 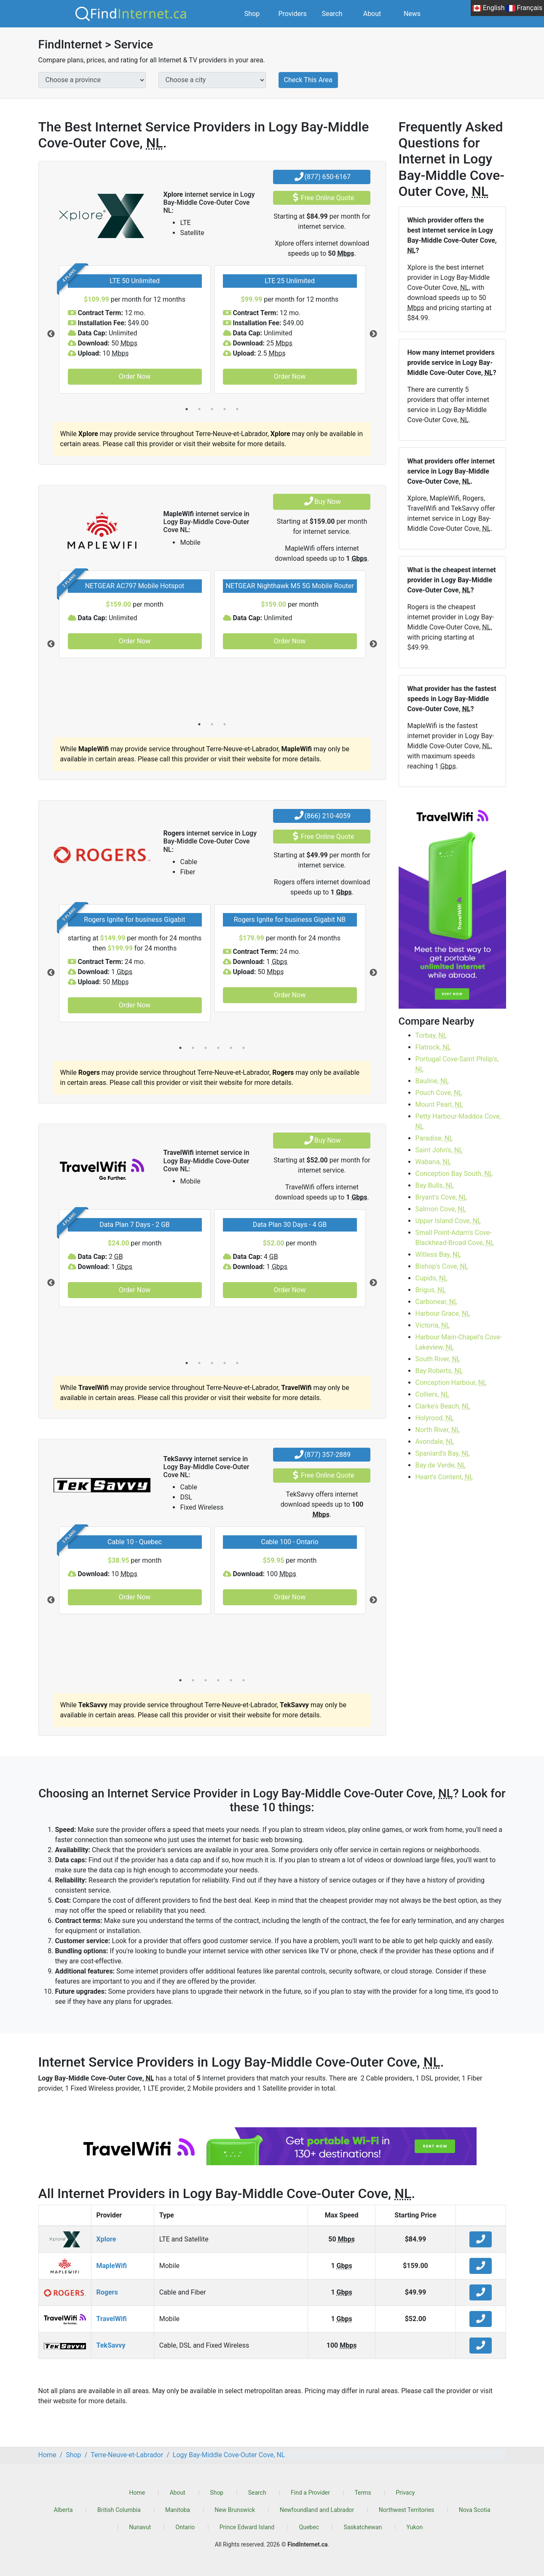 I want to click on Prince Edward Island, so click(x=247, y=2527).